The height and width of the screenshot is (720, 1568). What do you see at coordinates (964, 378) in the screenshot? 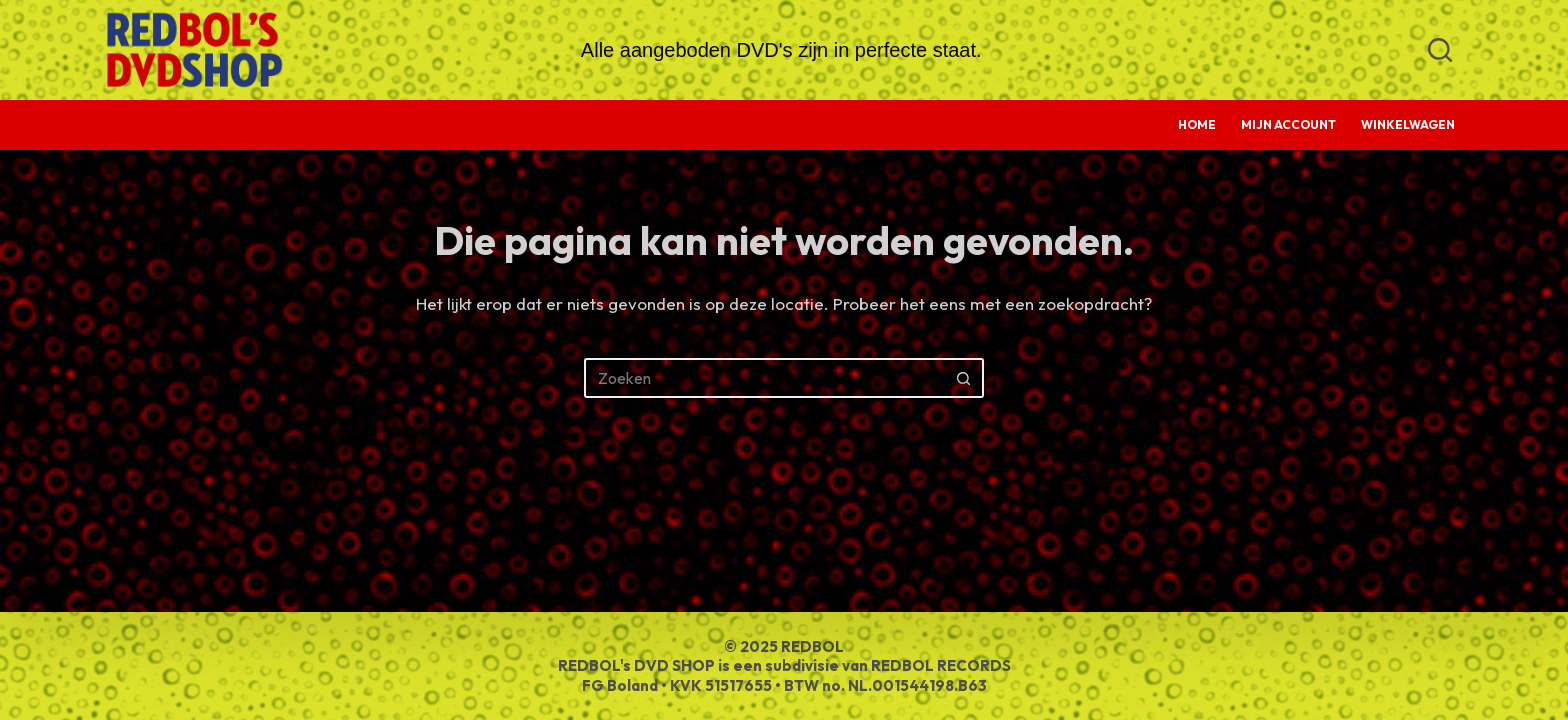
I see `[Zoekknop]` at bounding box center [964, 378].